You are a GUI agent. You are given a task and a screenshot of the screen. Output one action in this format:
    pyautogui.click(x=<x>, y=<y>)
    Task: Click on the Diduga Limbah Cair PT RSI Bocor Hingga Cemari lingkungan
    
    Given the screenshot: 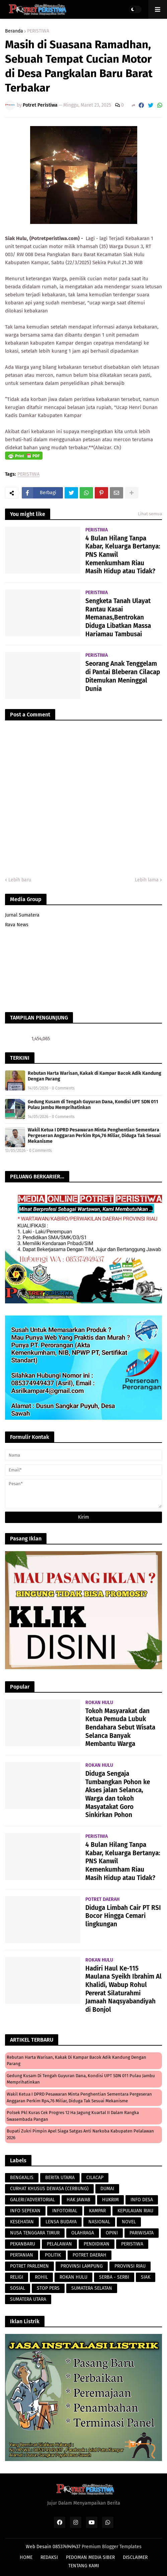 What is the action you would take?
    pyautogui.click(x=123, y=1916)
    